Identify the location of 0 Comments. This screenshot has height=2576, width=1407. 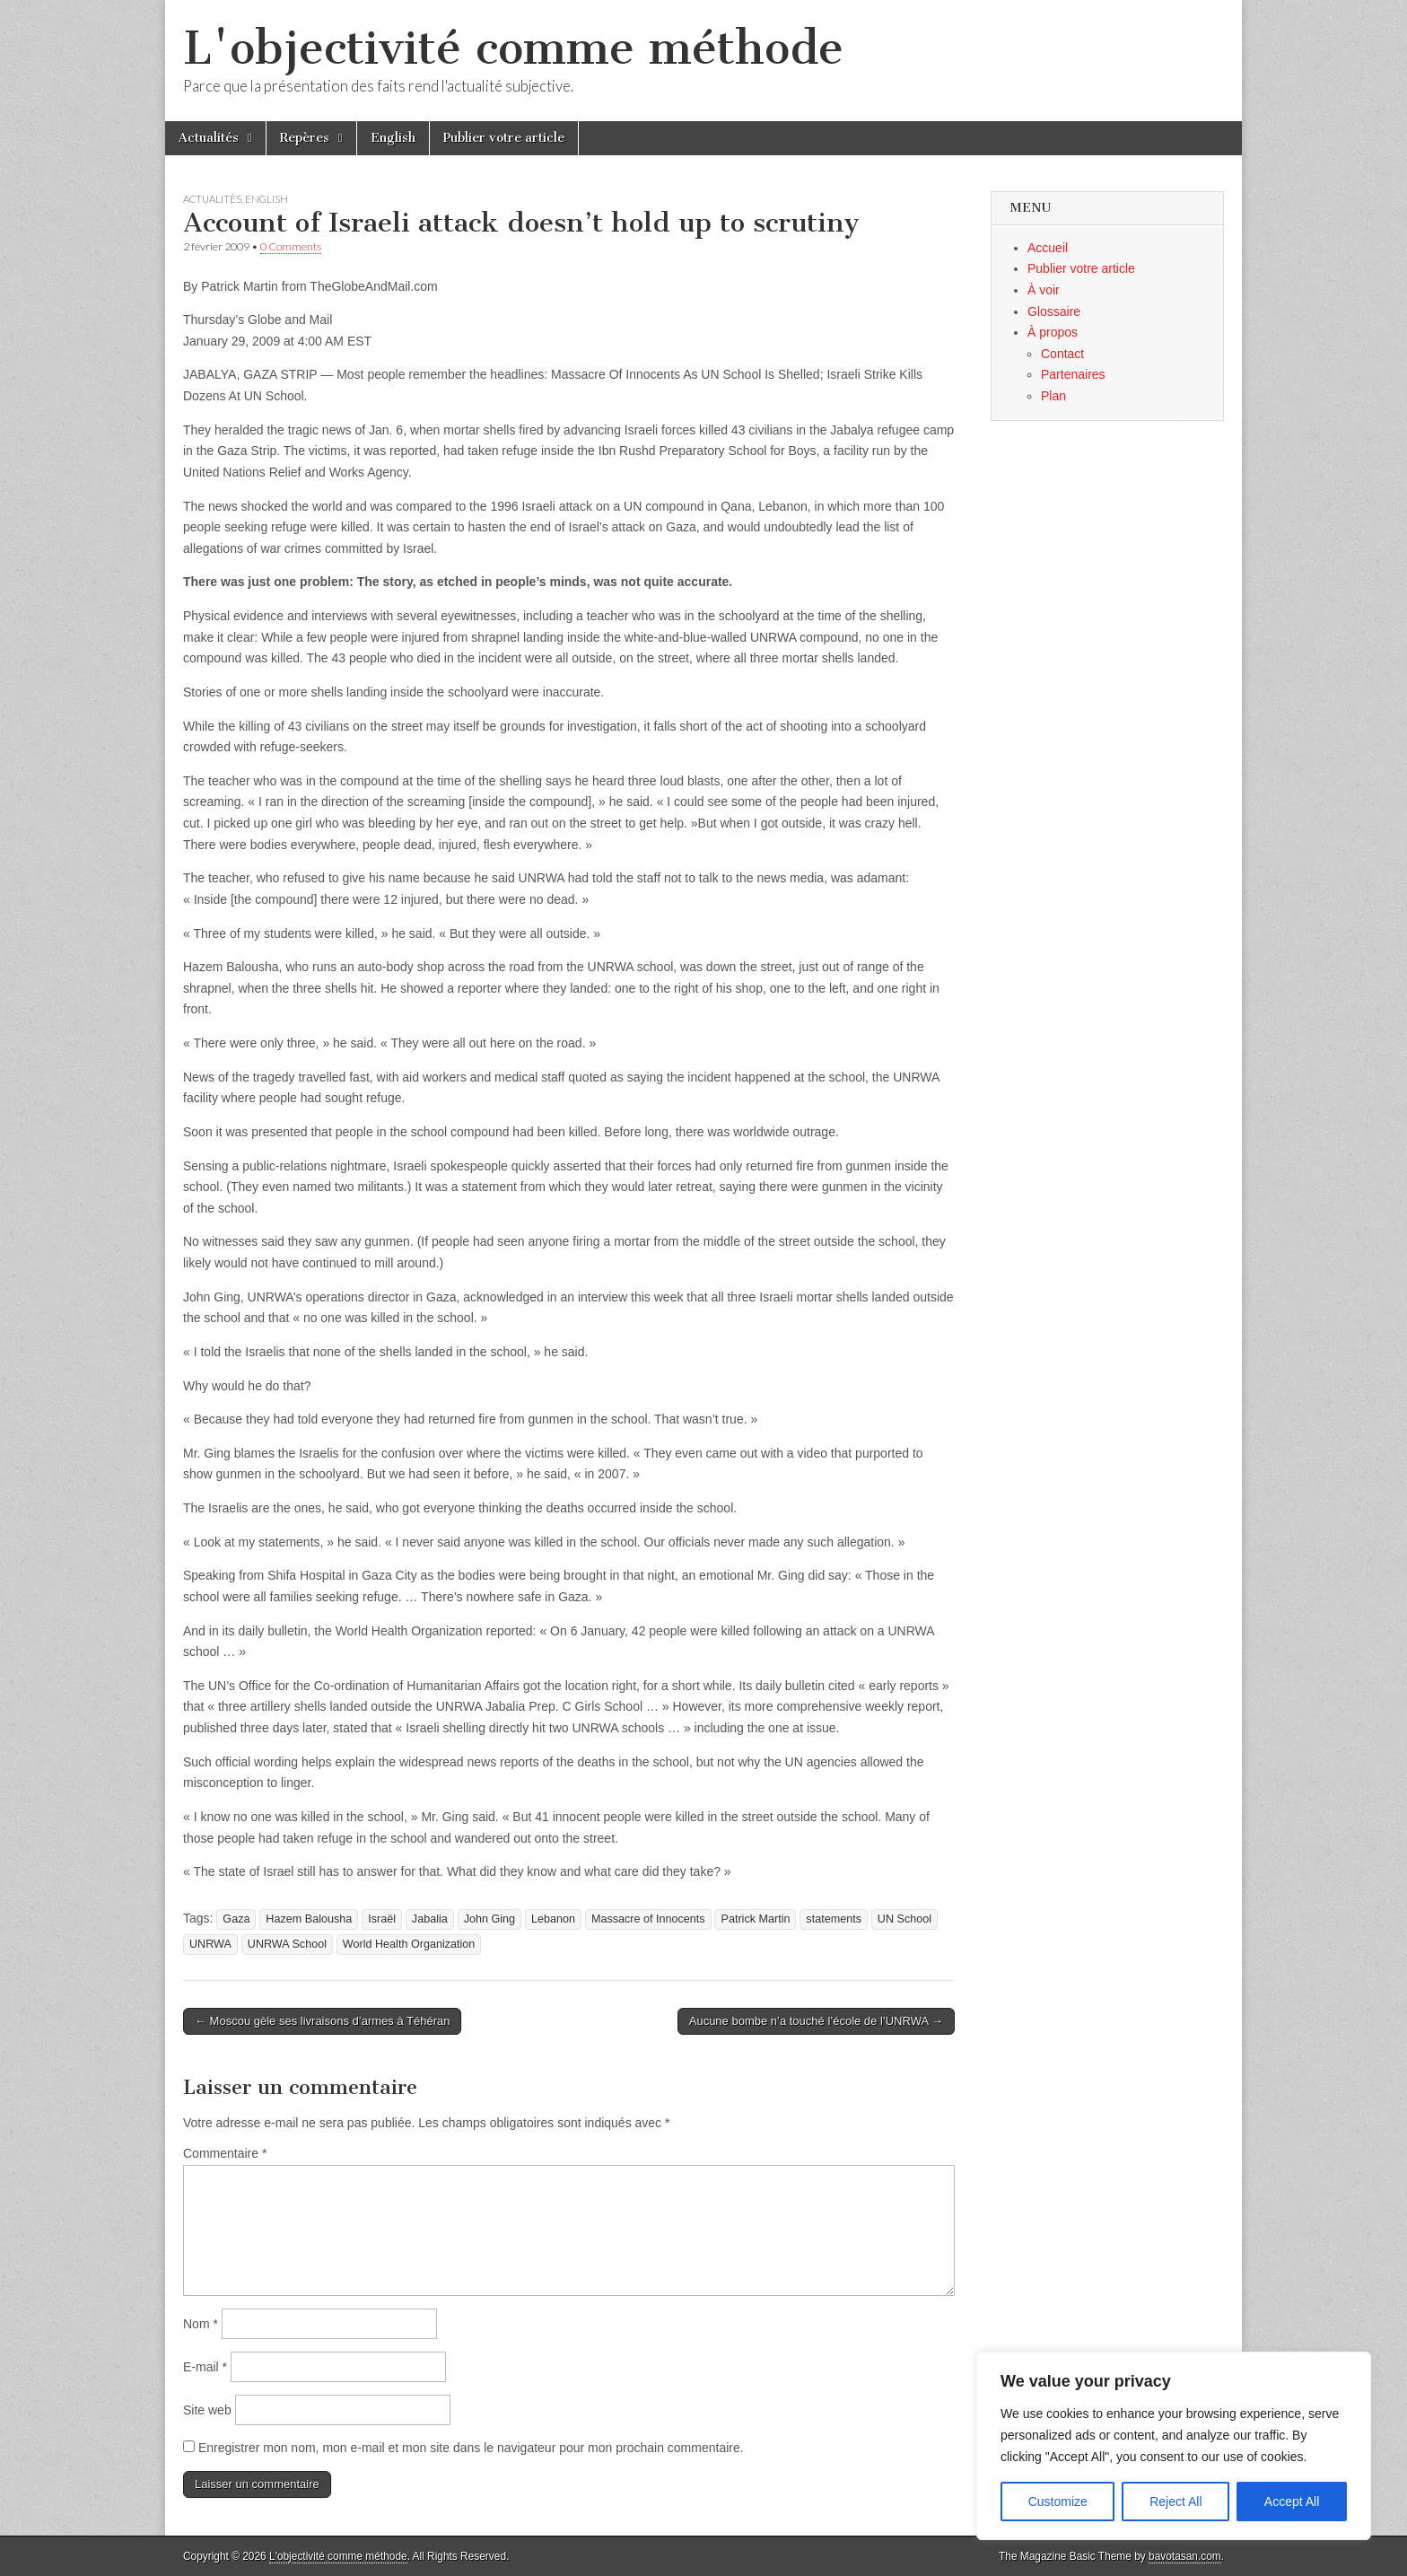
(290, 246).